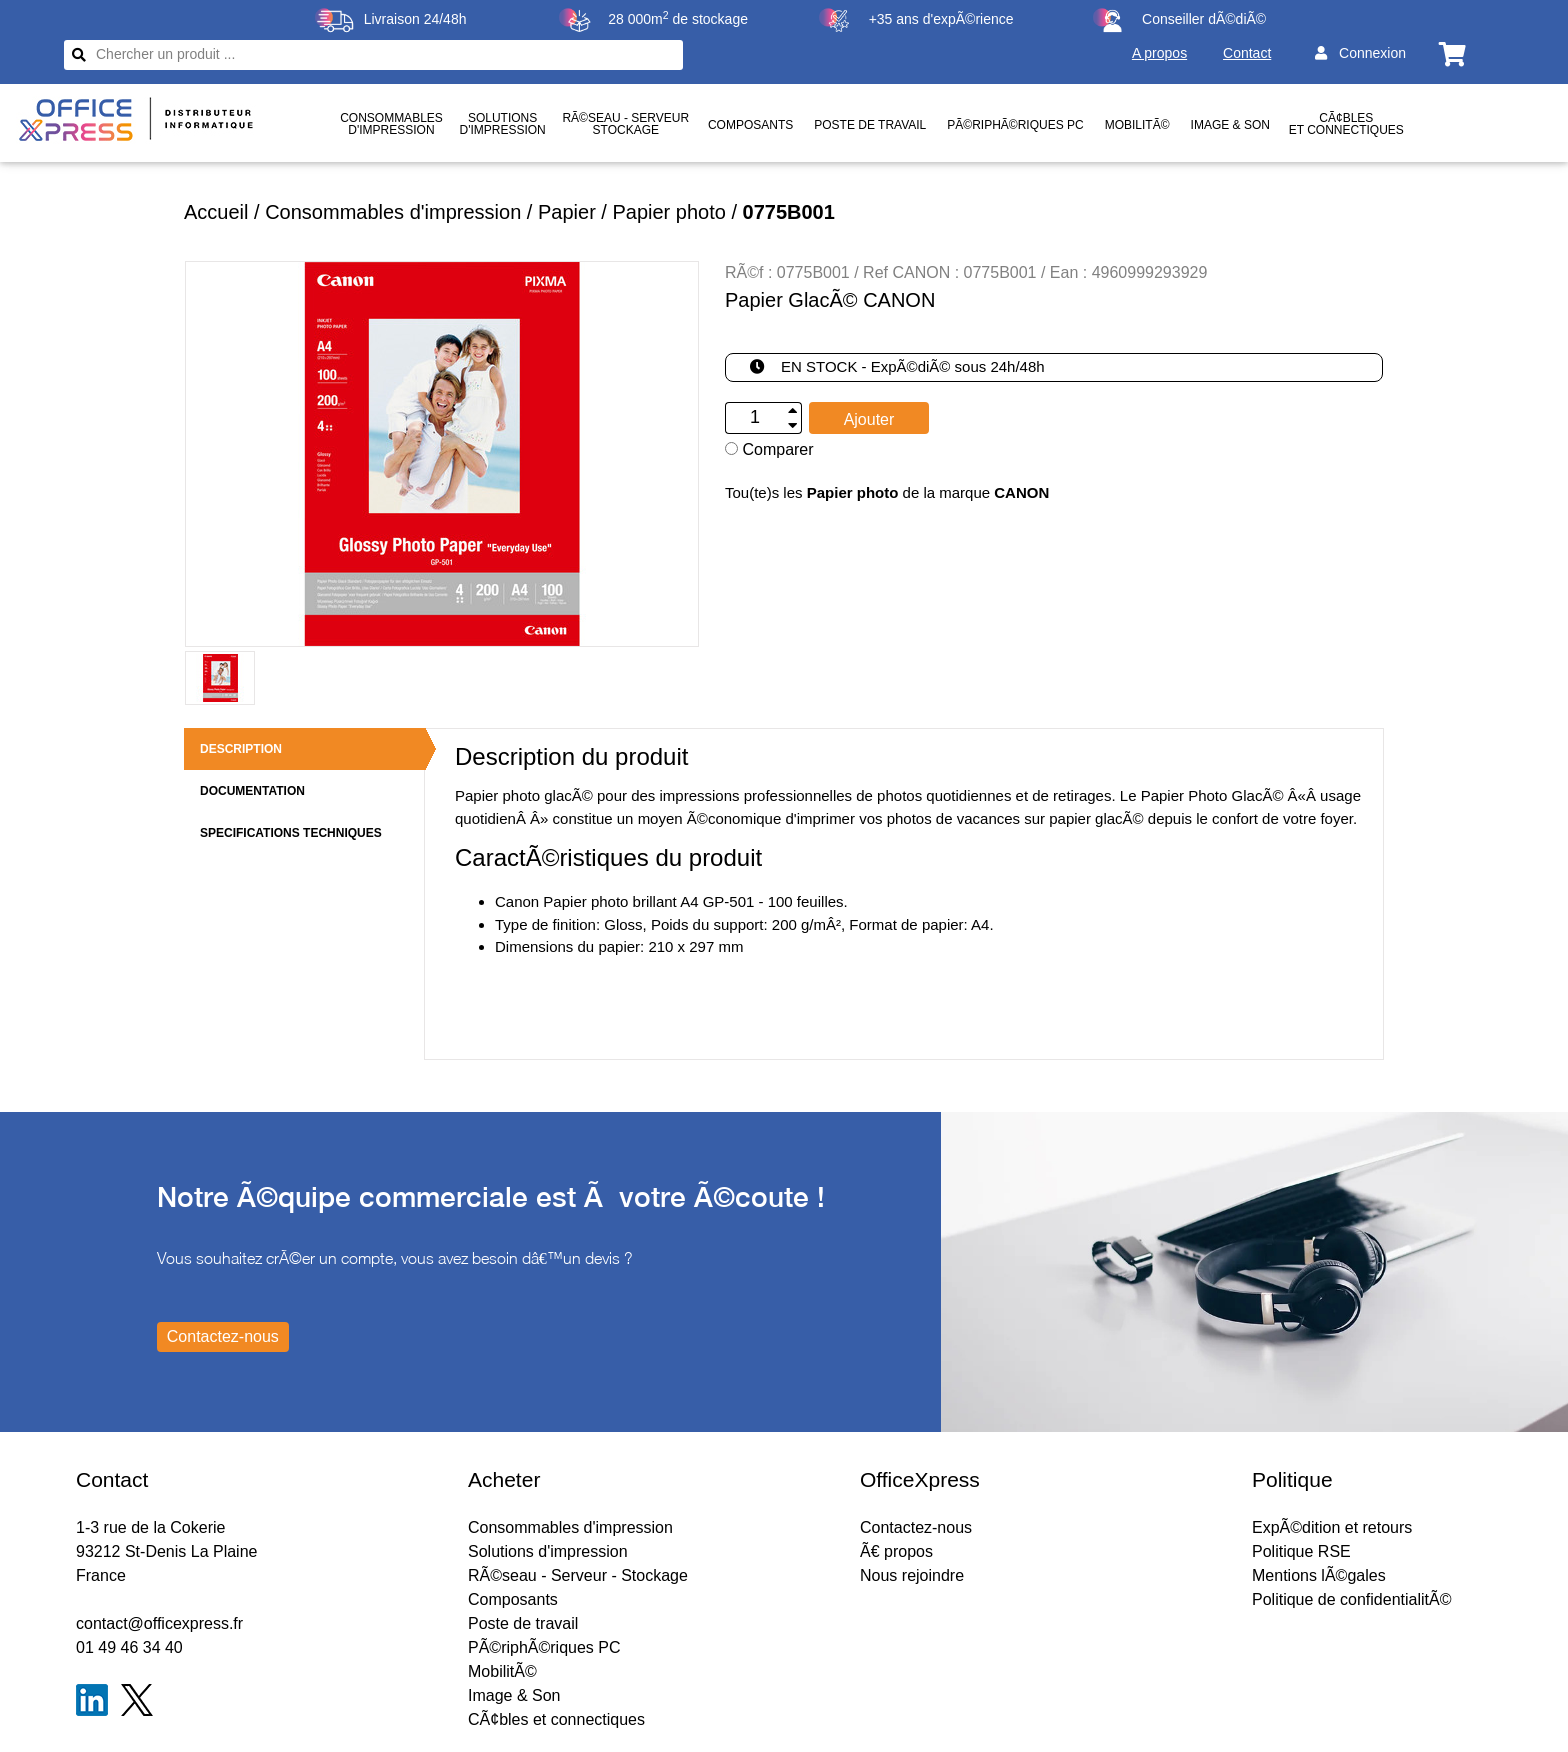 This screenshot has height=1752, width=1568. I want to click on Composants, so click(750, 125).